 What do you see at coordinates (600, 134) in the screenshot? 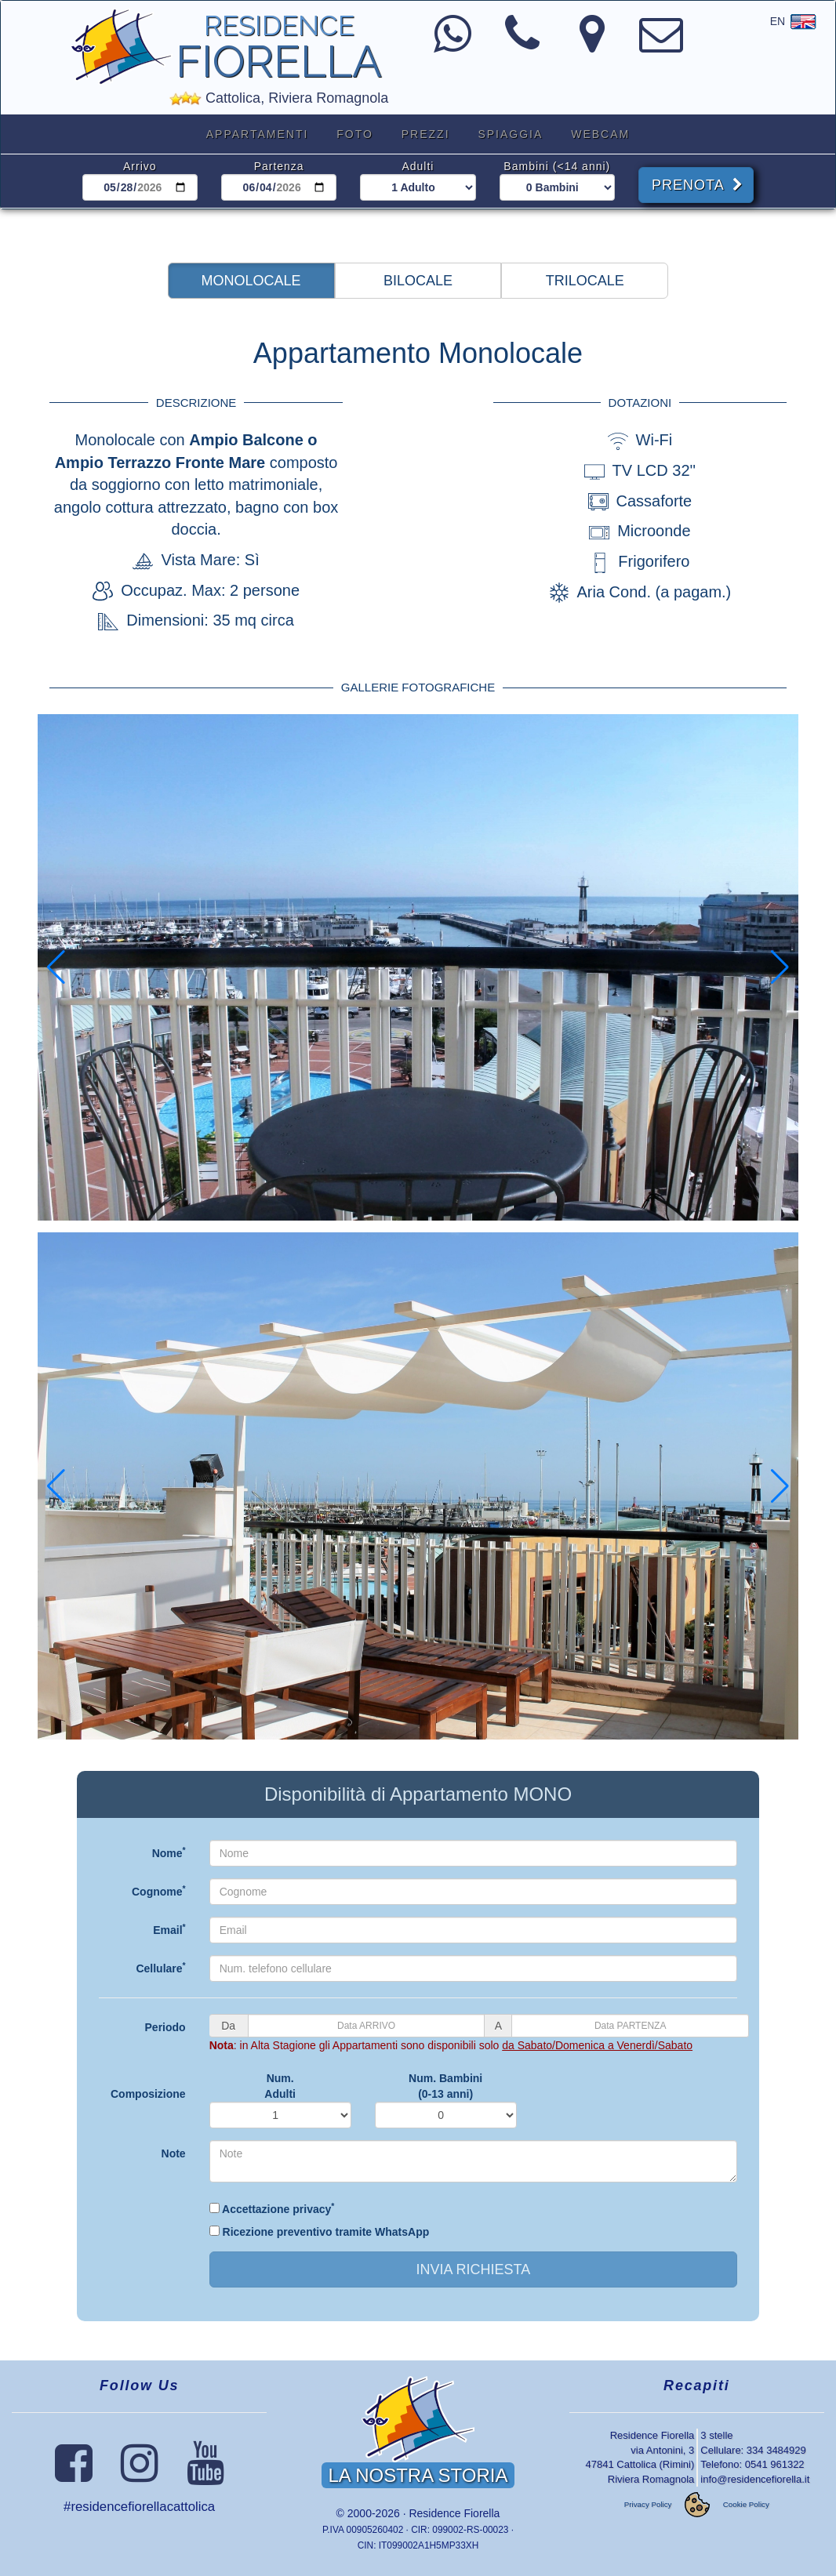
I see `WEBCAM` at bounding box center [600, 134].